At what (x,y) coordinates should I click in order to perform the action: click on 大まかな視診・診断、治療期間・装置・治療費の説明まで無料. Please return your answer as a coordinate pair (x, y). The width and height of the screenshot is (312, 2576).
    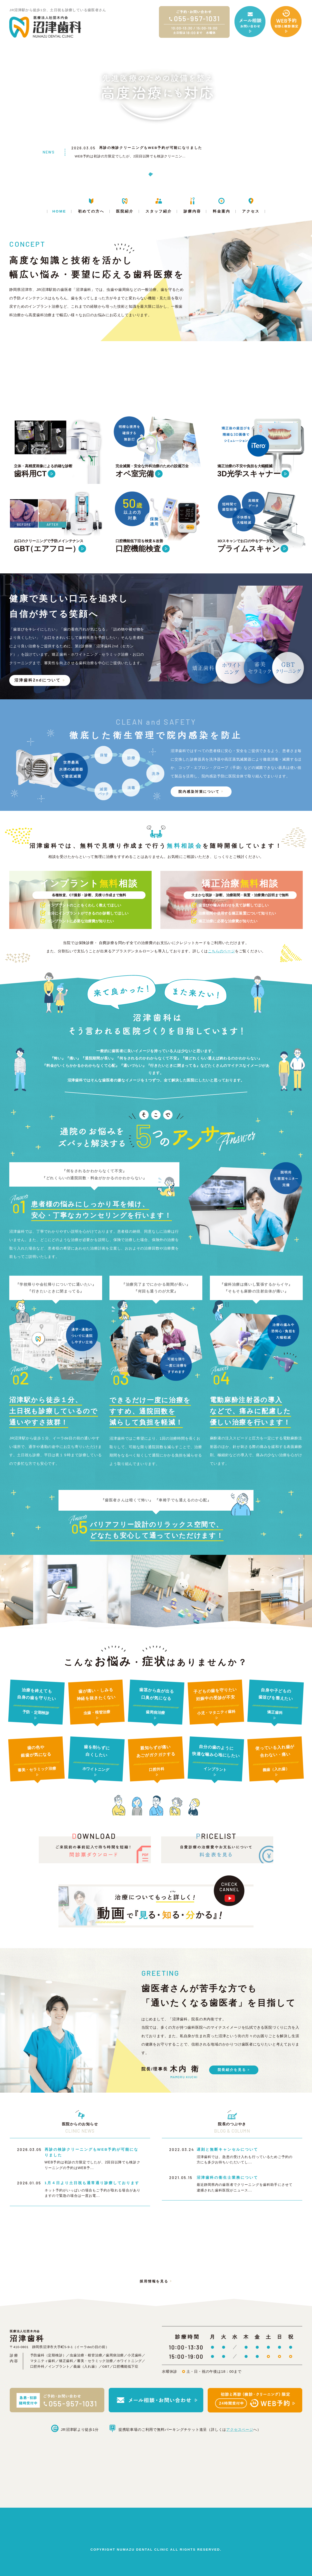
    Looking at the image, I should click on (240, 895).